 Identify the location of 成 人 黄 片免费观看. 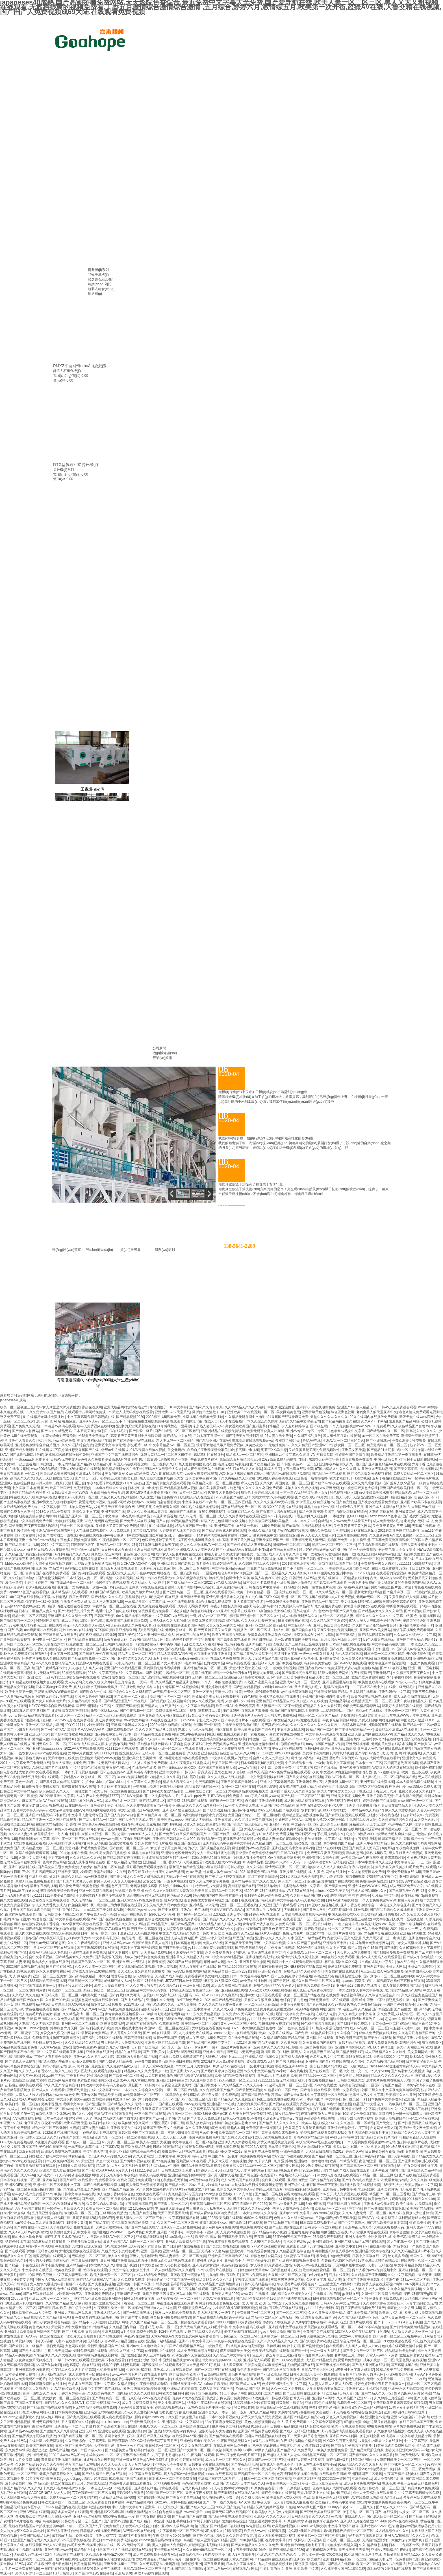
(292, 2422).